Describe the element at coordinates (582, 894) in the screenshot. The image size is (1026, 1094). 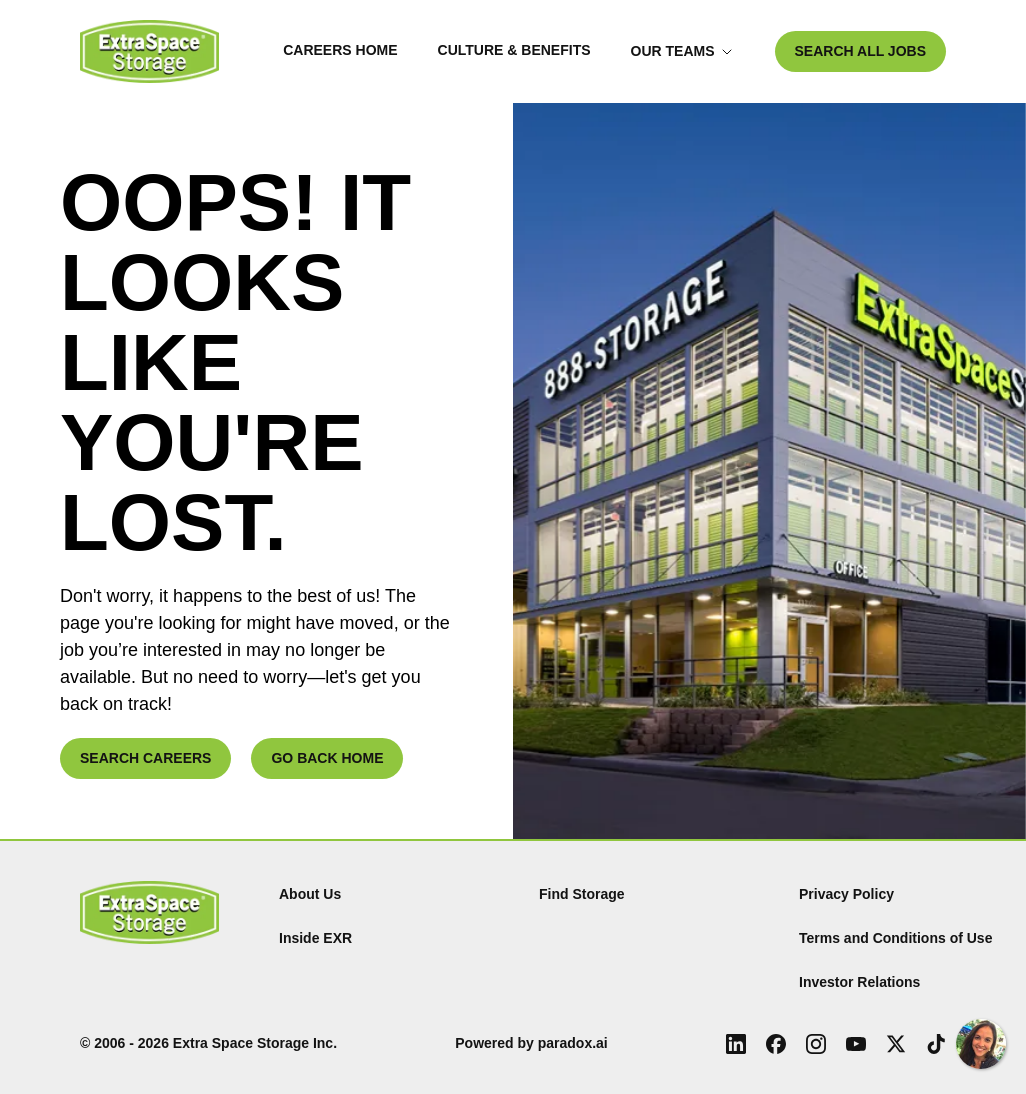
I see `Find Storage [Find (Opens in new tab)]` at that location.